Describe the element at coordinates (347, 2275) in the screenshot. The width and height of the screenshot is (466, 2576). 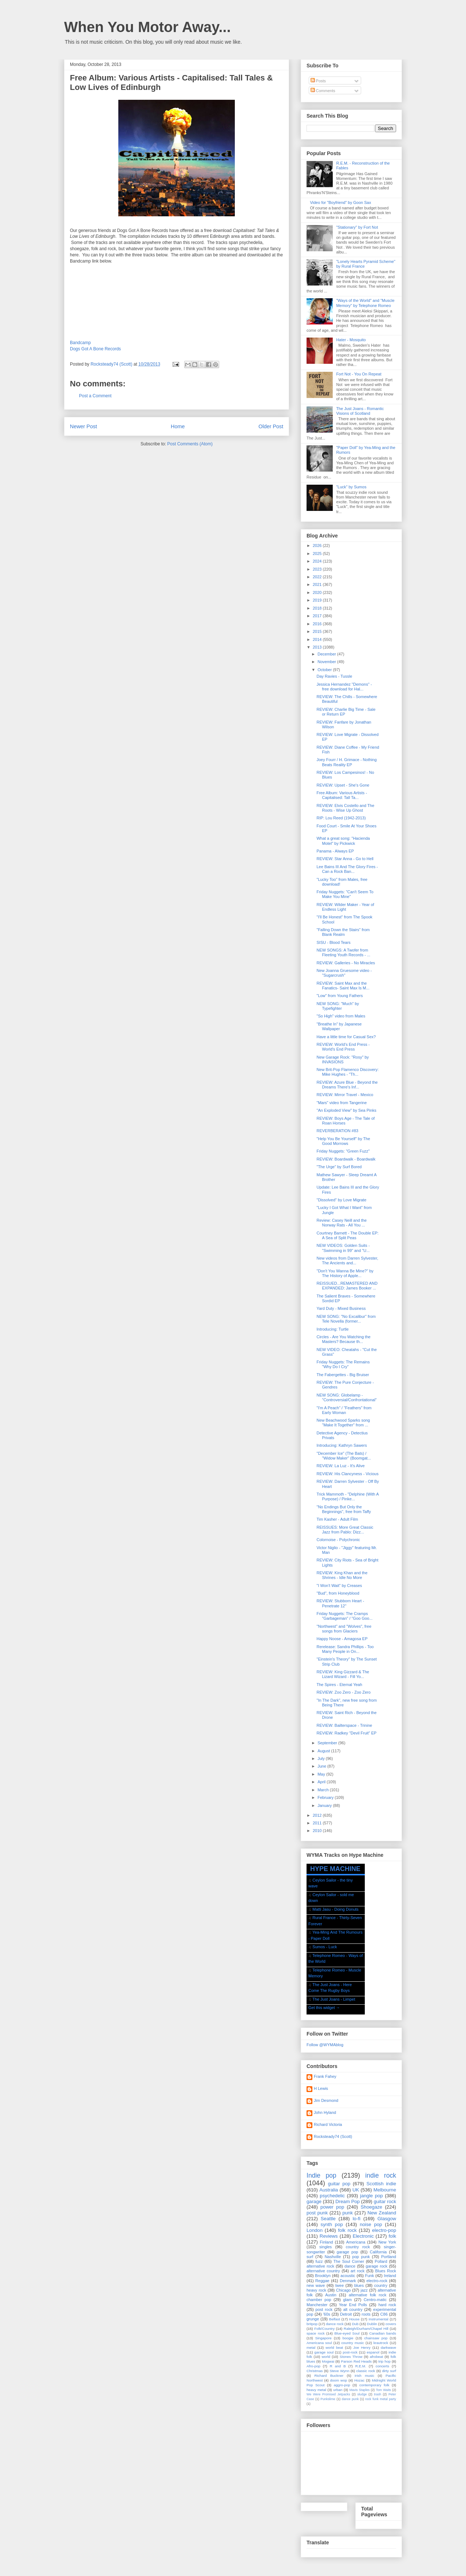
I see `acoustic` at that location.